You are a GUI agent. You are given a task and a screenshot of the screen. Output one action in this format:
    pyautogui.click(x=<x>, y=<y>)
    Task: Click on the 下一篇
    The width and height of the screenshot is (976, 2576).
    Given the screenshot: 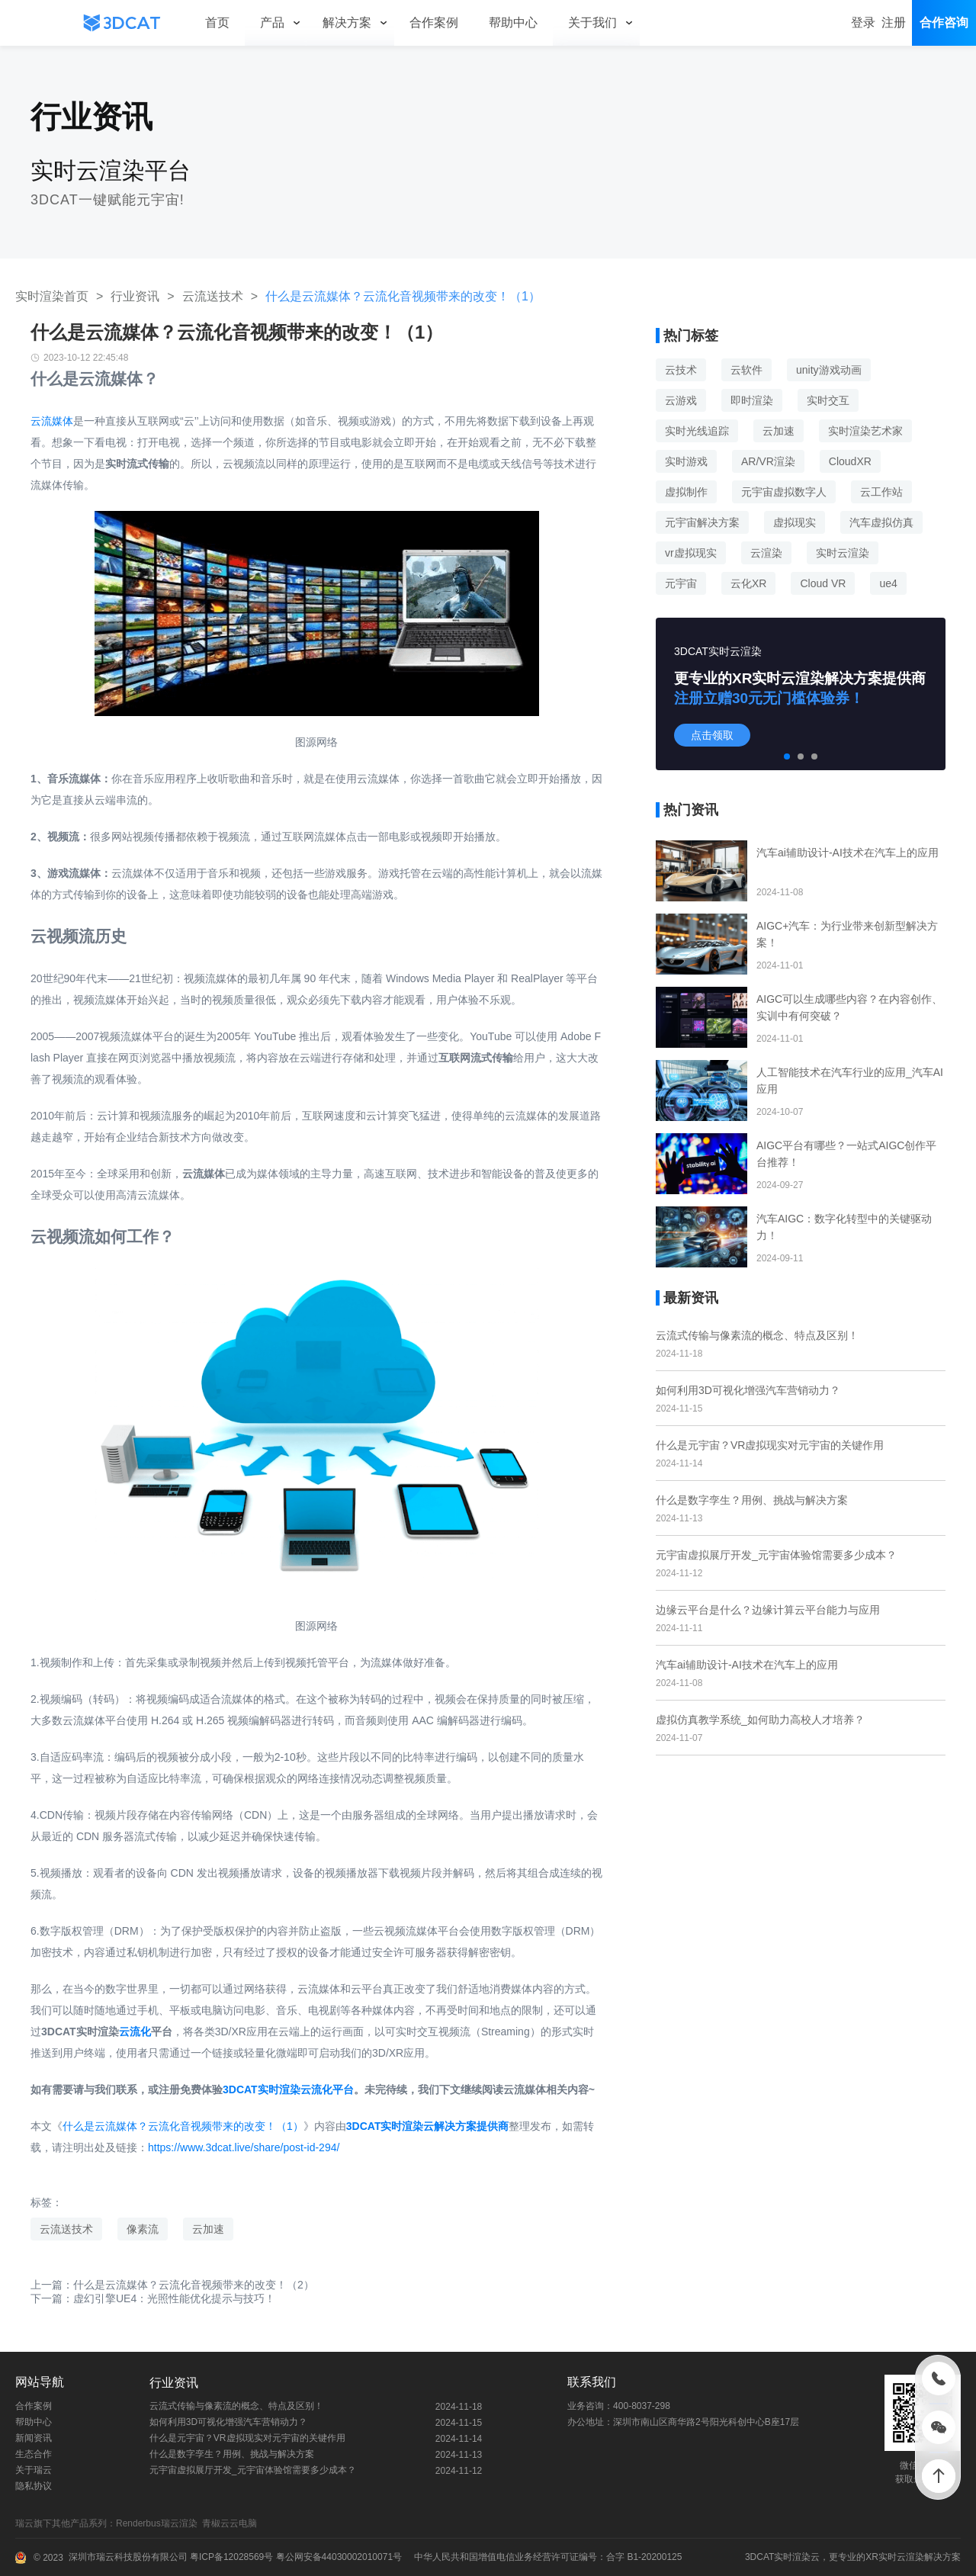 What is the action you would take?
    pyautogui.click(x=152, y=2298)
    